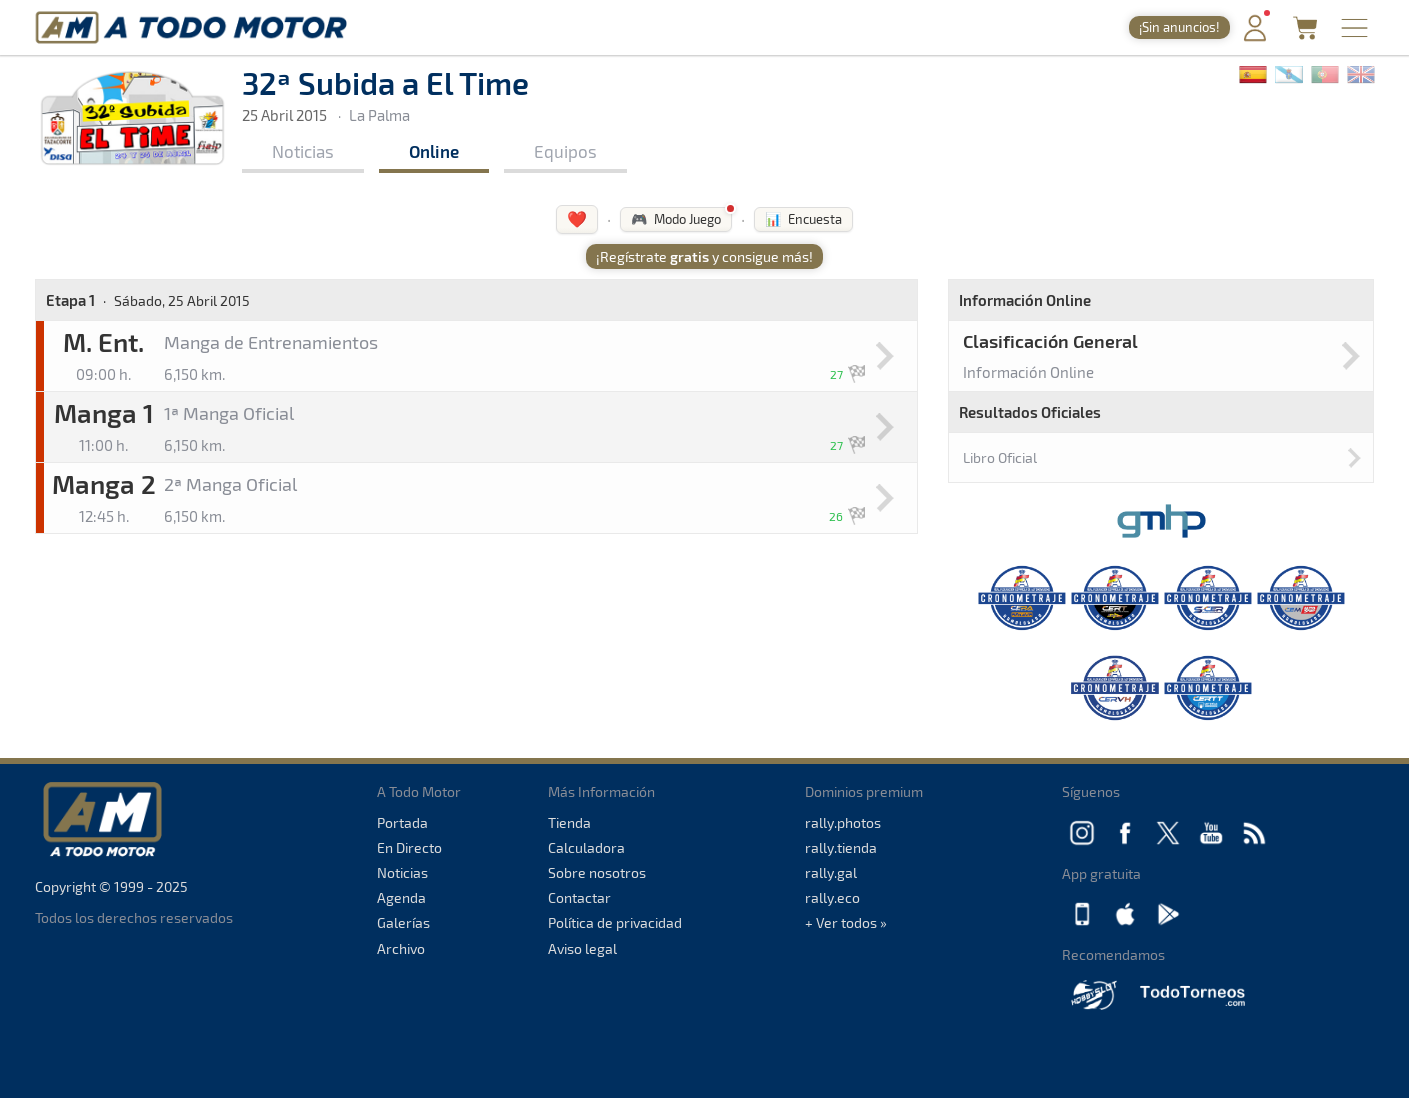  Describe the element at coordinates (303, 151) in the screenshot. I see `Noticias` at that location.